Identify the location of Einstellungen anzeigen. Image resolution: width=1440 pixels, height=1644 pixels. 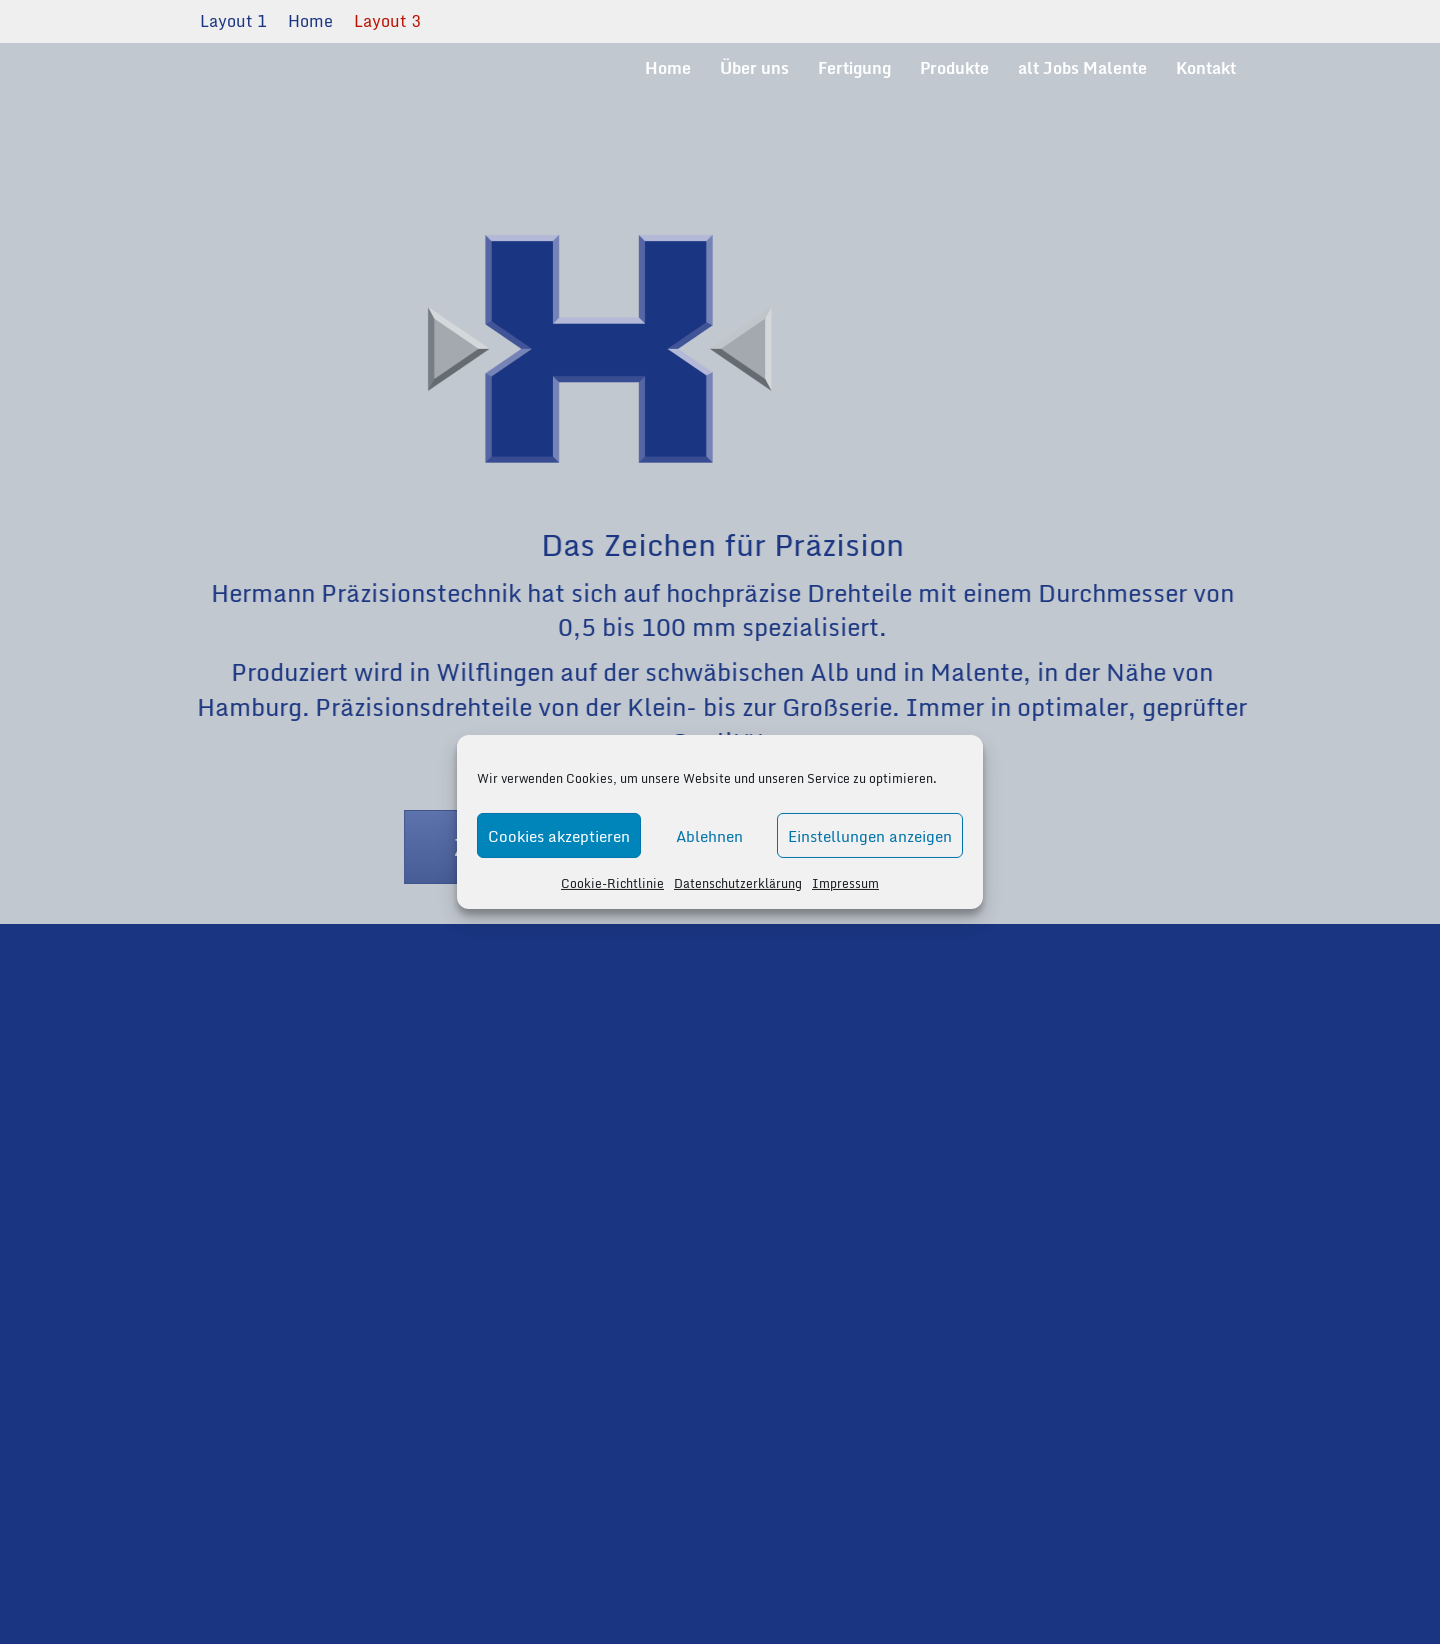
(870, 835).